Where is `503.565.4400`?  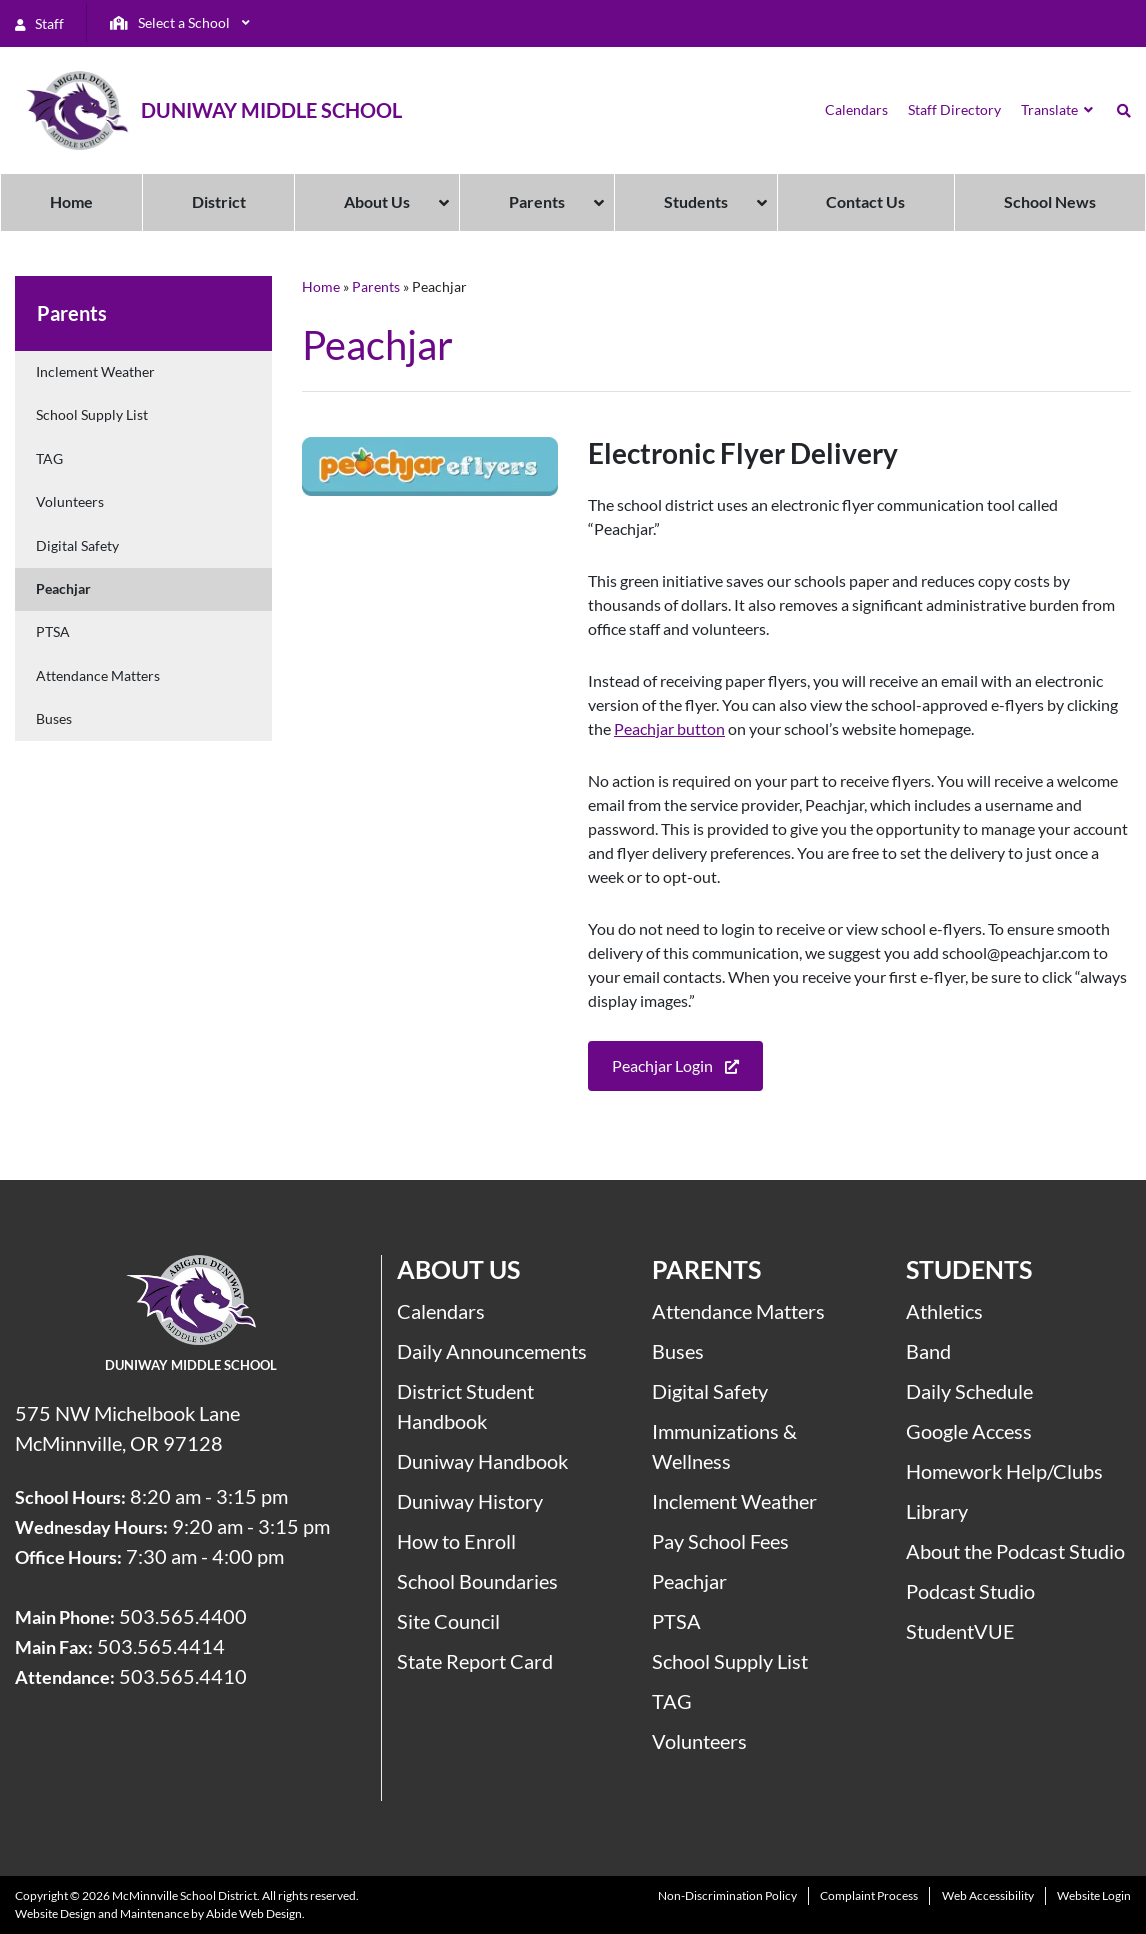 503.565.4400 is located at coordinates (183, 1616).